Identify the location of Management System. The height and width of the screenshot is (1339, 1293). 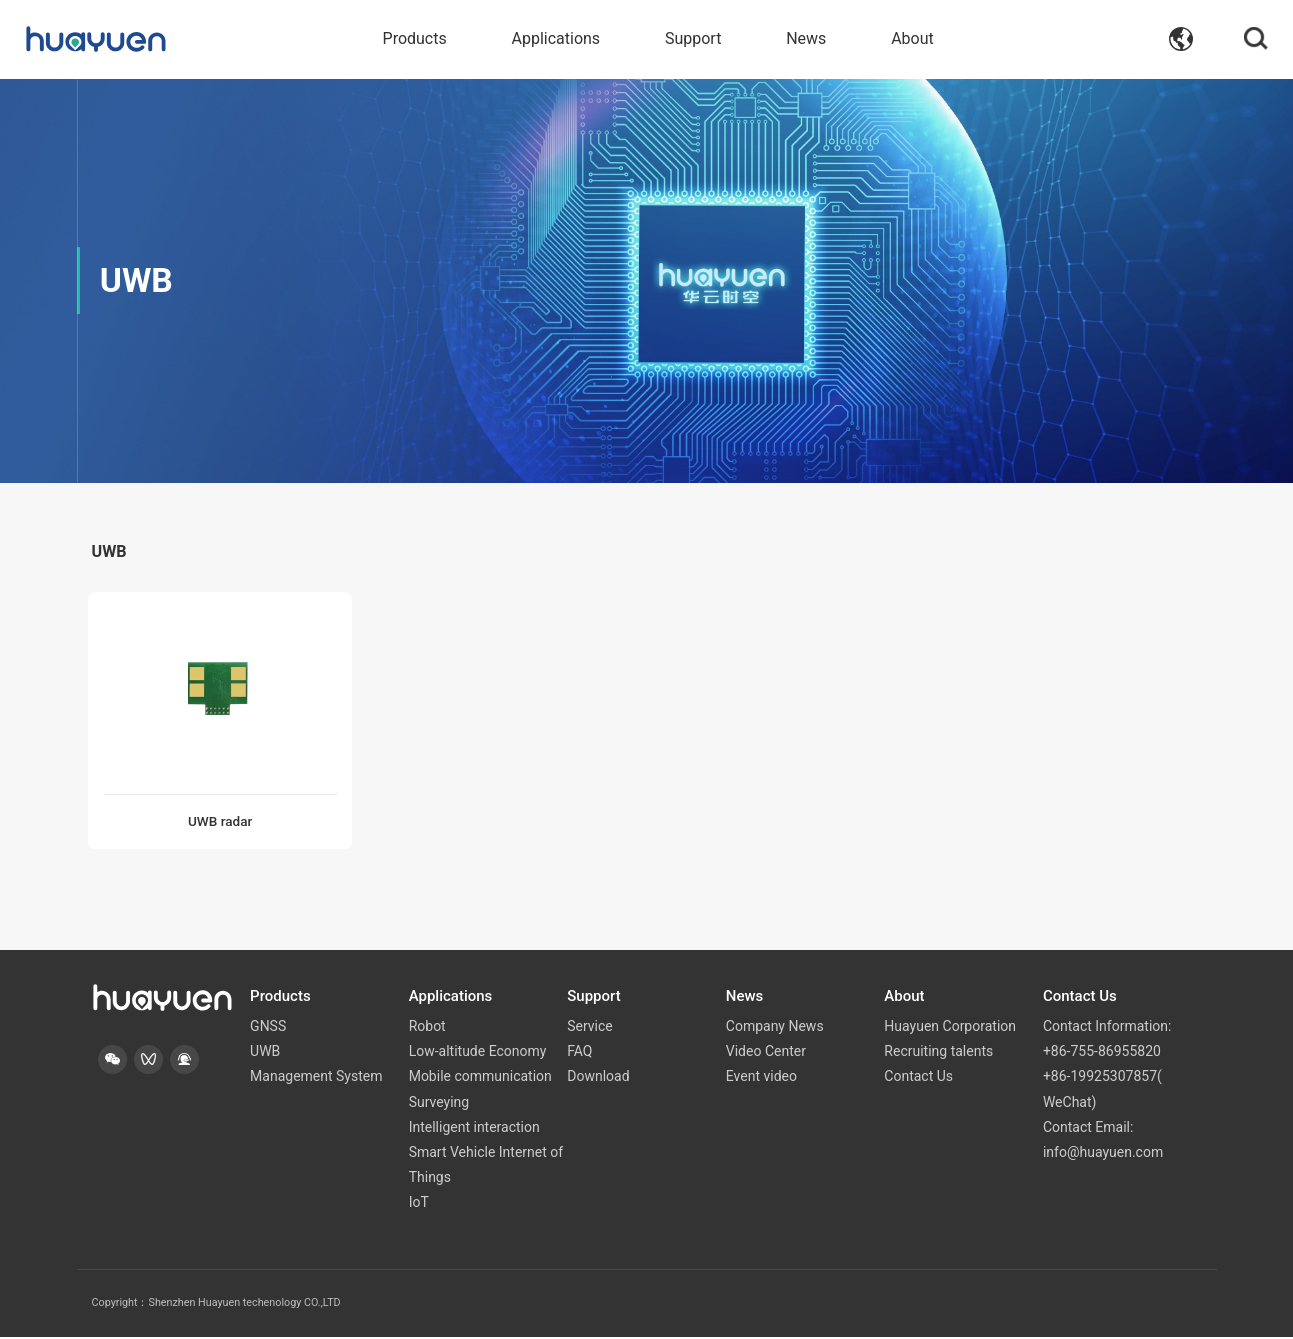
(316, 1078).